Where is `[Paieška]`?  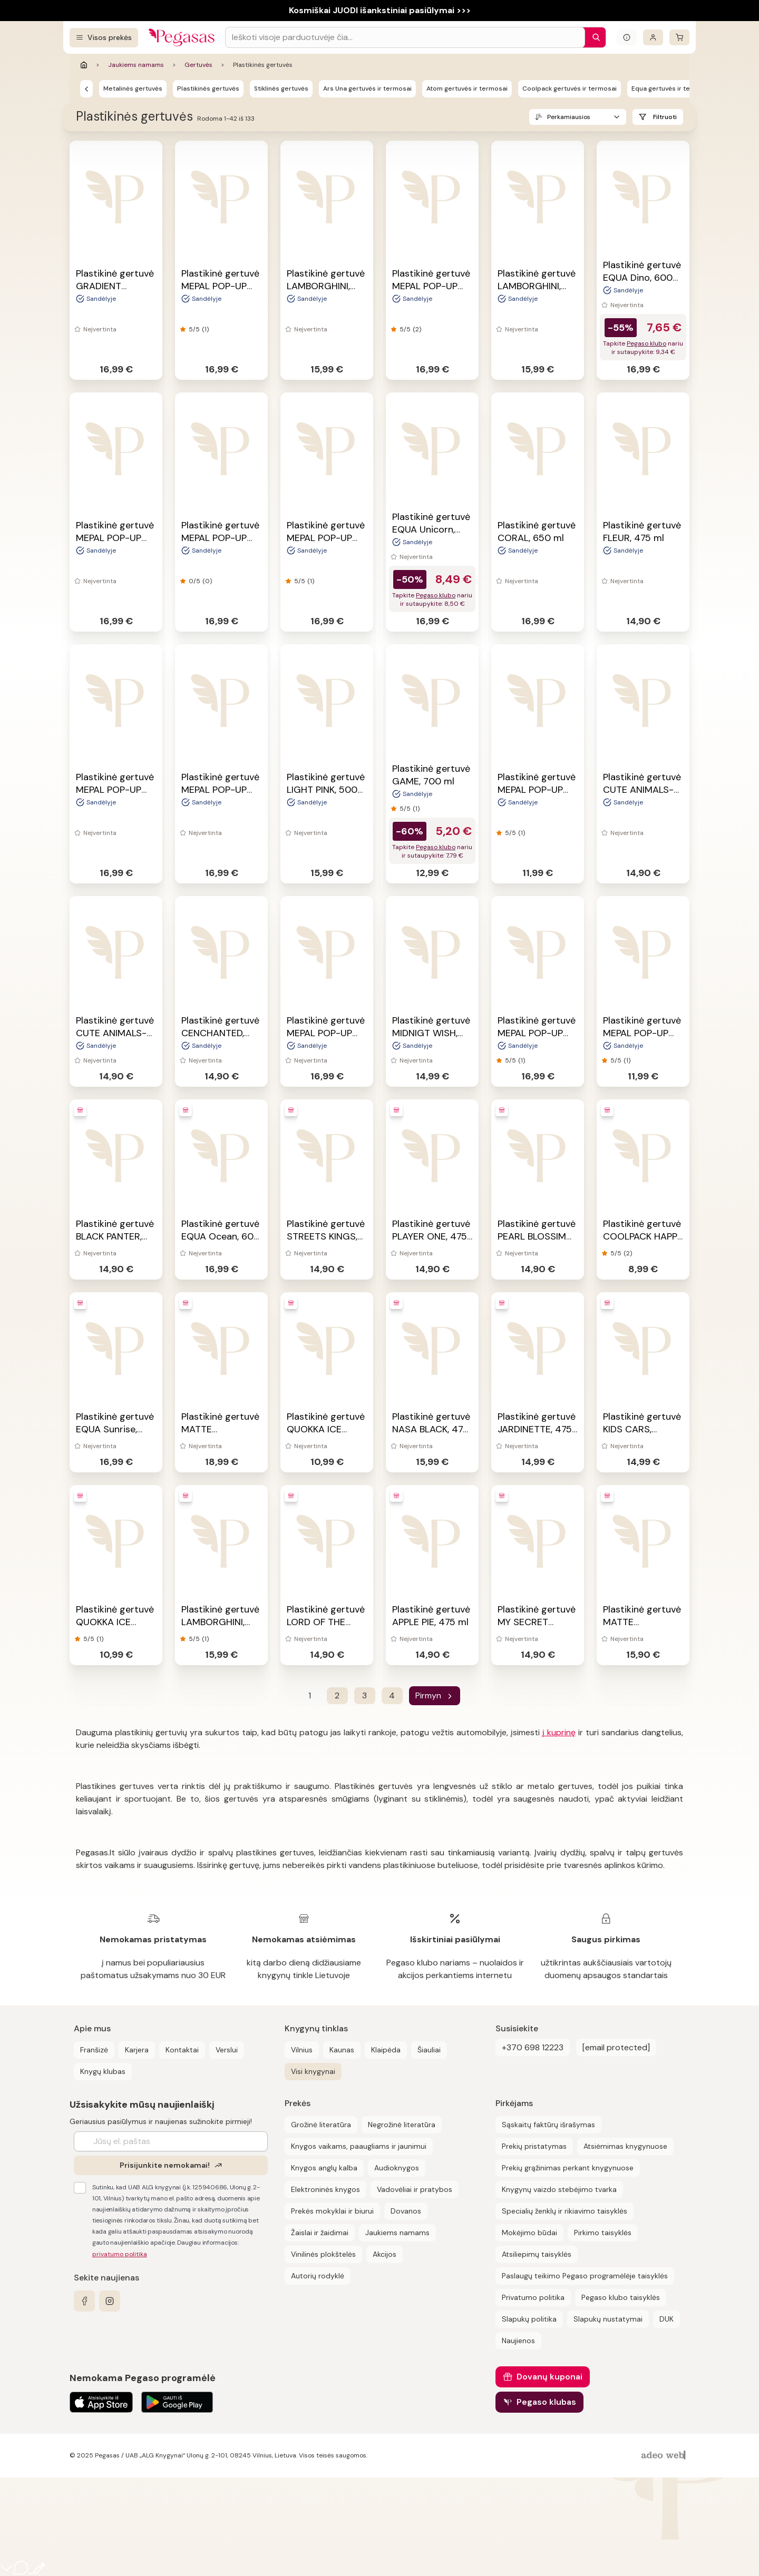
[Paieška] is located at coordinates (593, 37).